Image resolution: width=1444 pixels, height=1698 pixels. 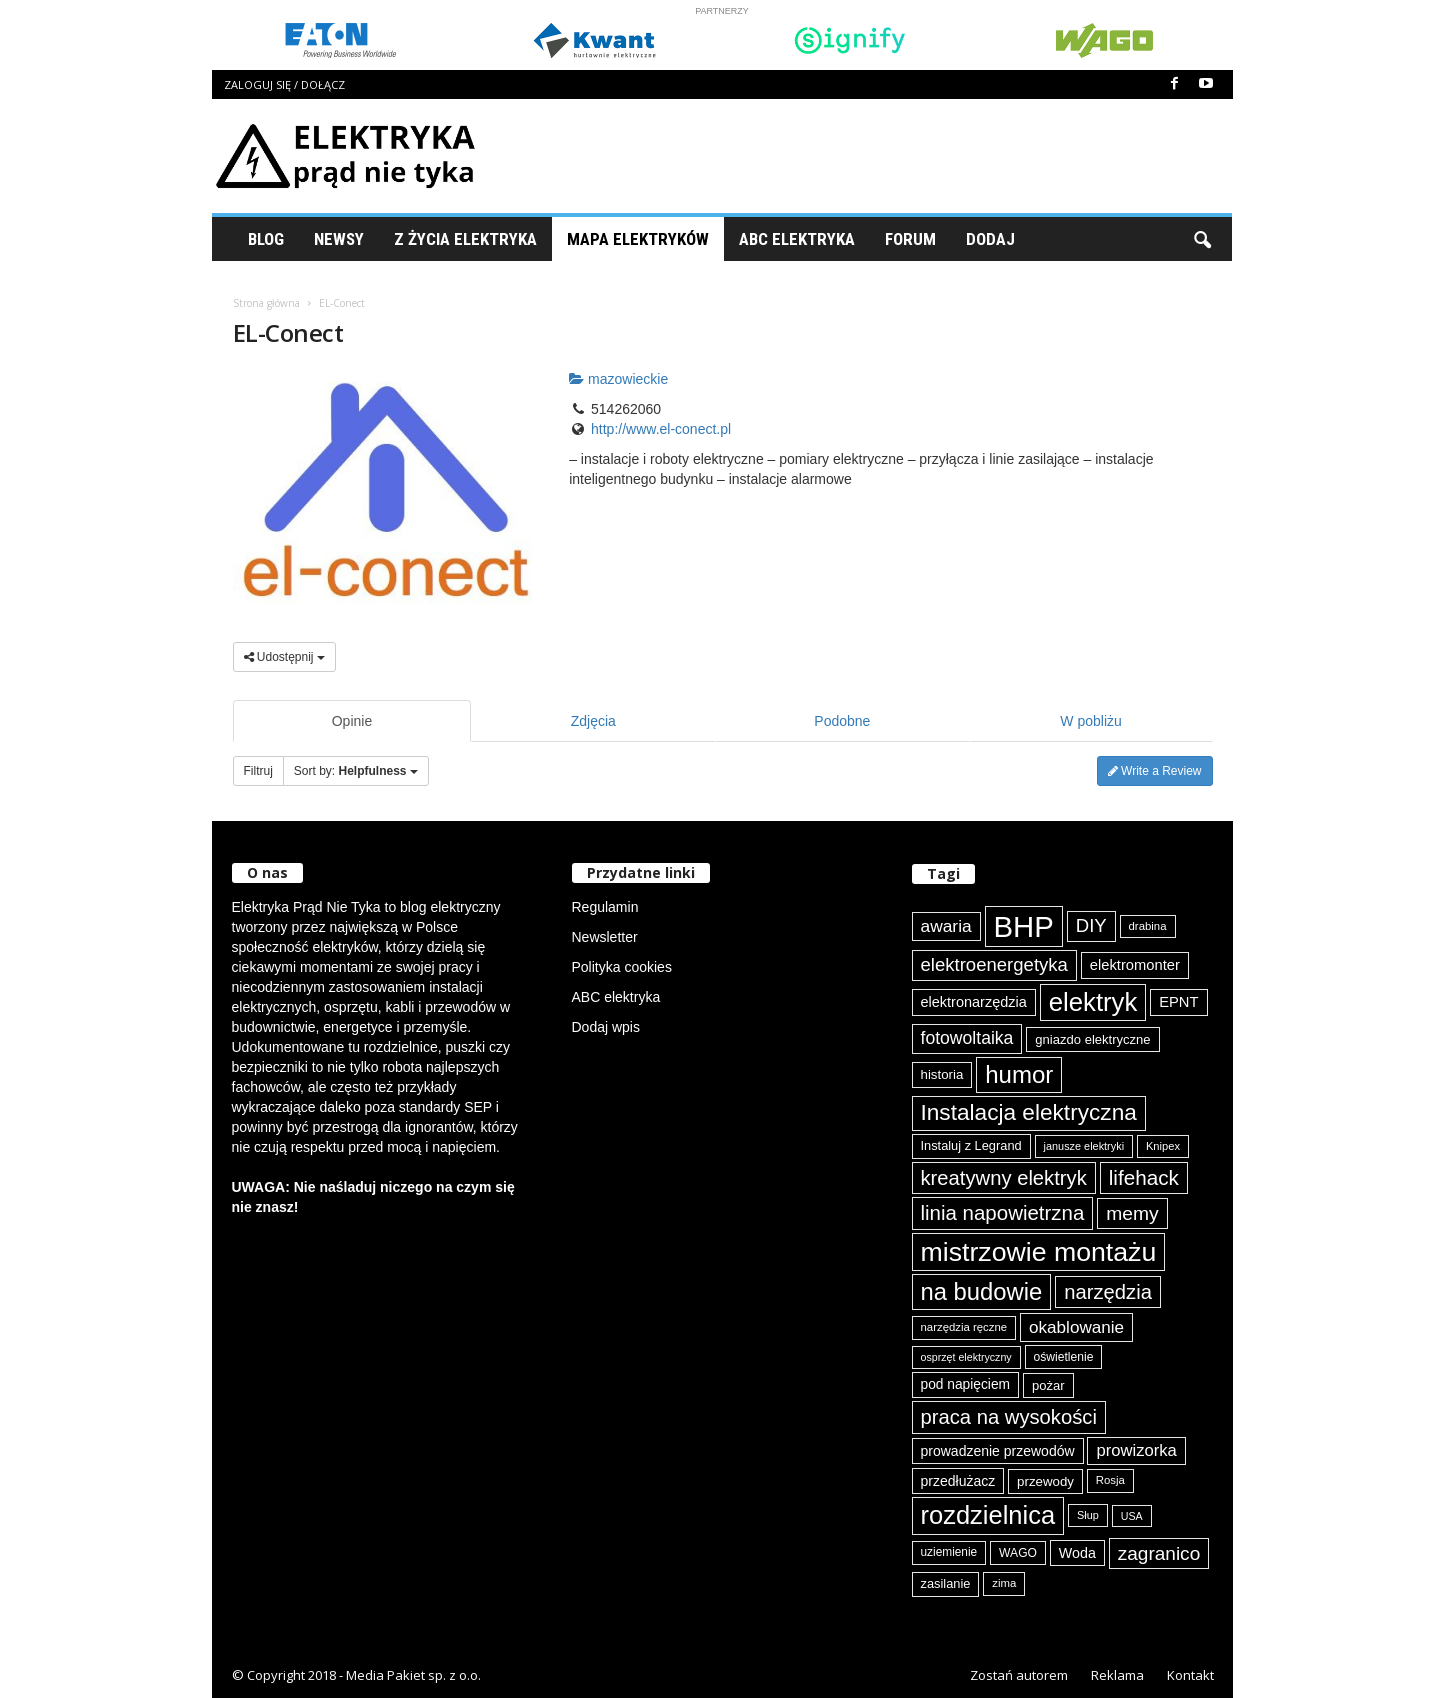 I want to click on Słup [Słup (72 elementy)], so click(x=1088, y=1515).